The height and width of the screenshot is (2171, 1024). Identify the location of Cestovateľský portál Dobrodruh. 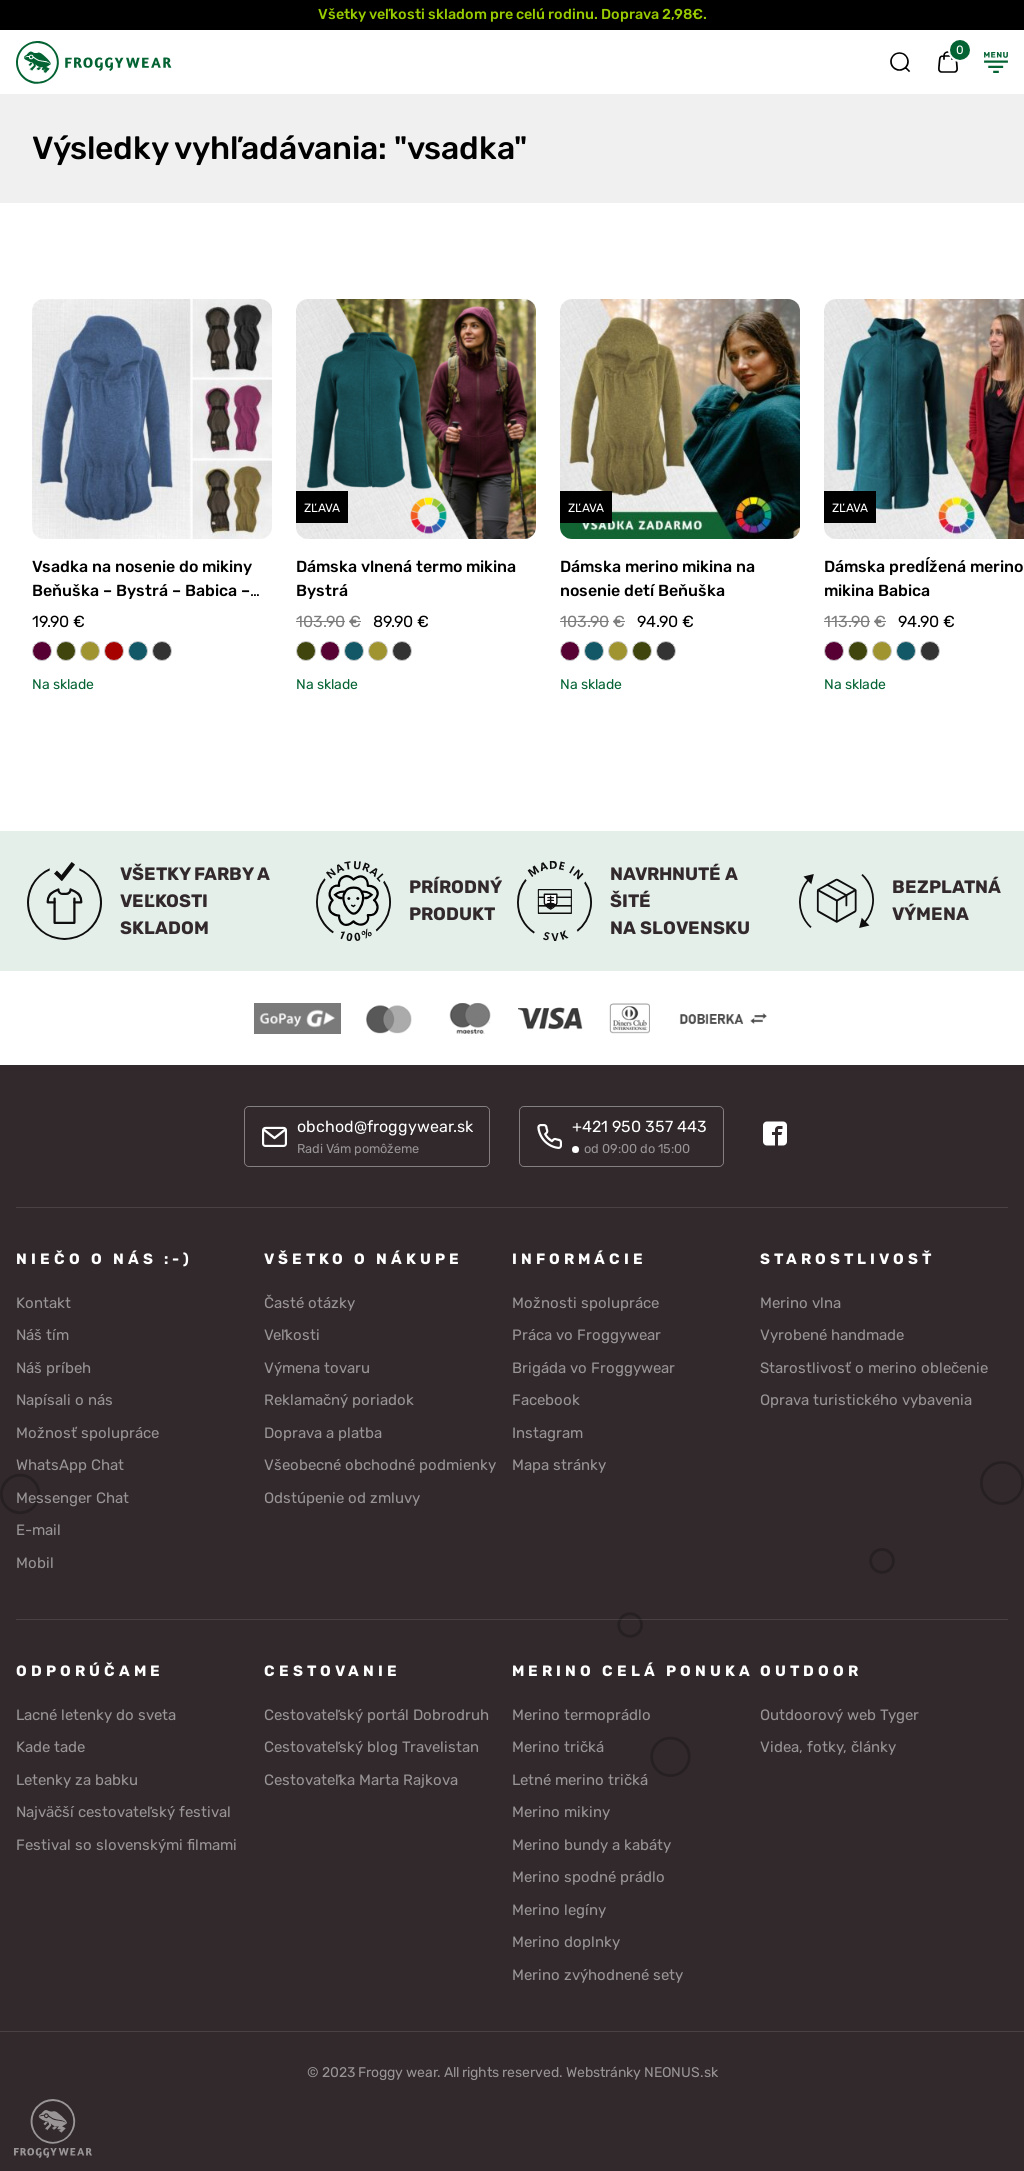
(376, 1714).